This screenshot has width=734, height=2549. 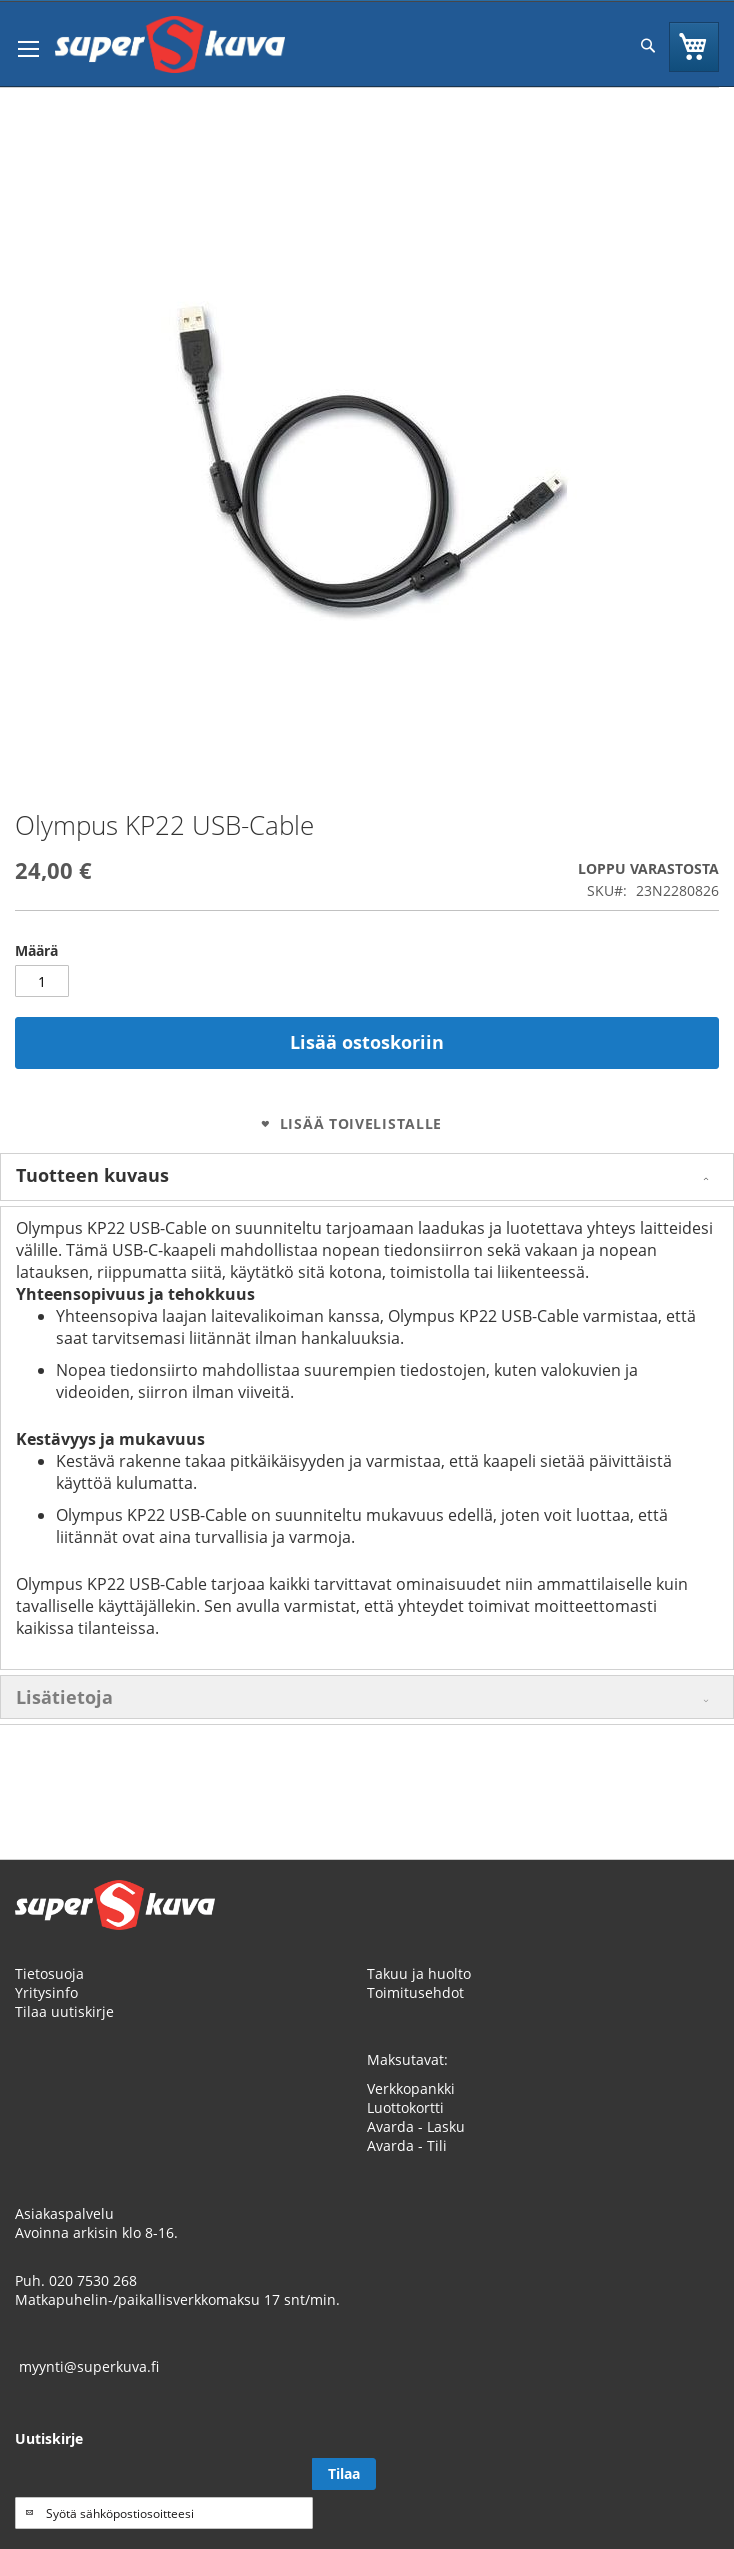 I want to click on Tuotteen kuvaus, so click(x=92, y=1175).